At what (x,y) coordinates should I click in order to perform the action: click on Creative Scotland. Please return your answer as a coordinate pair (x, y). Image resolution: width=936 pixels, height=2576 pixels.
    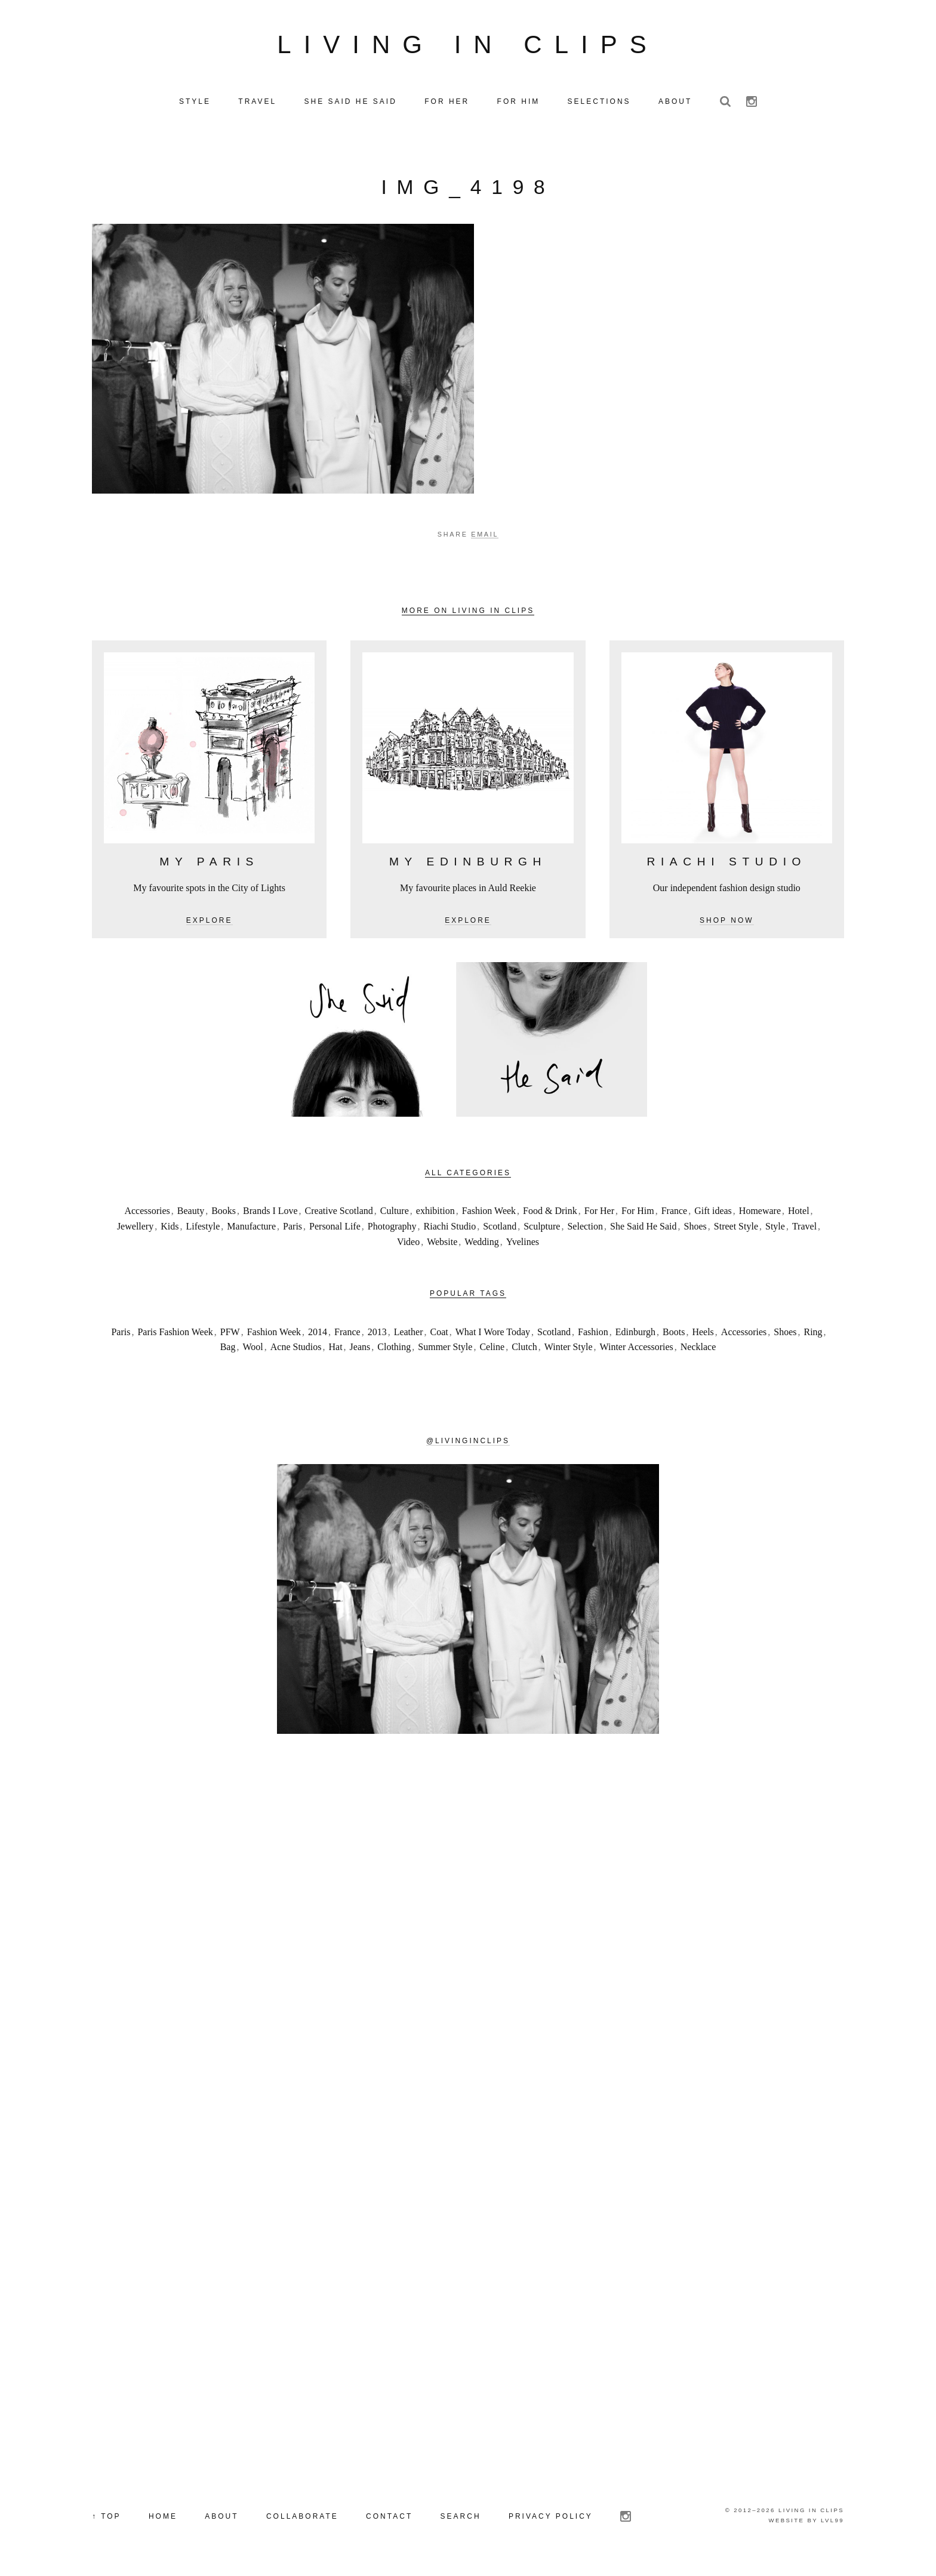
    Looking at the image, I should click on (339, 1214).